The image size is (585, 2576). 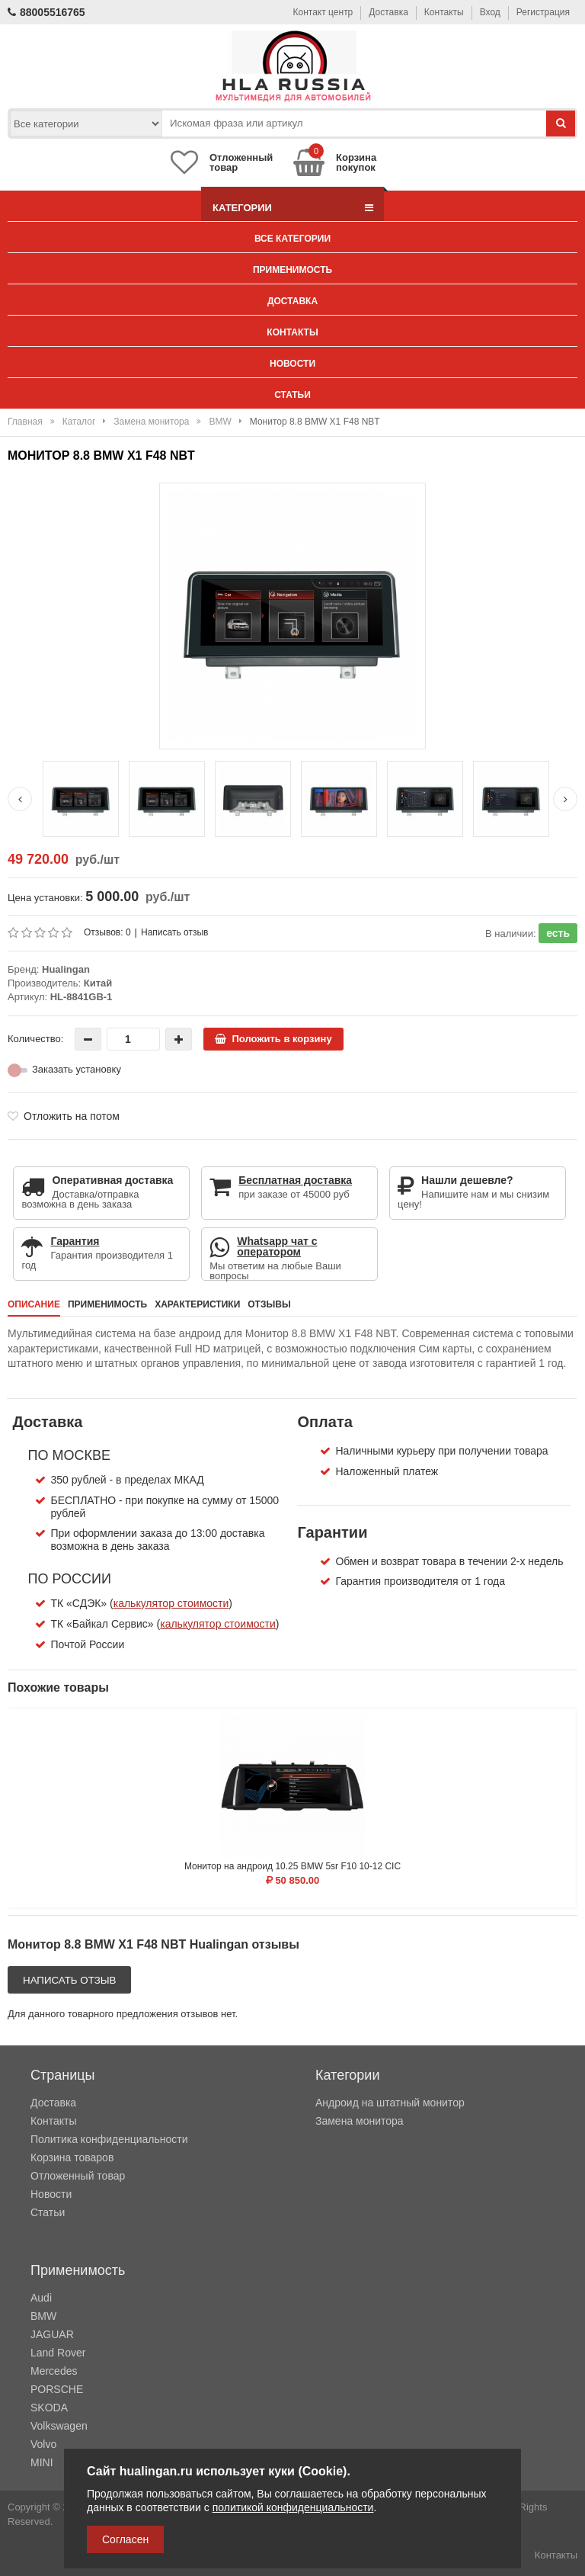 What do you see at coordinates (43, 2444) in the screenshot?
I see `Volvo` at bounding box center [43, 2444].